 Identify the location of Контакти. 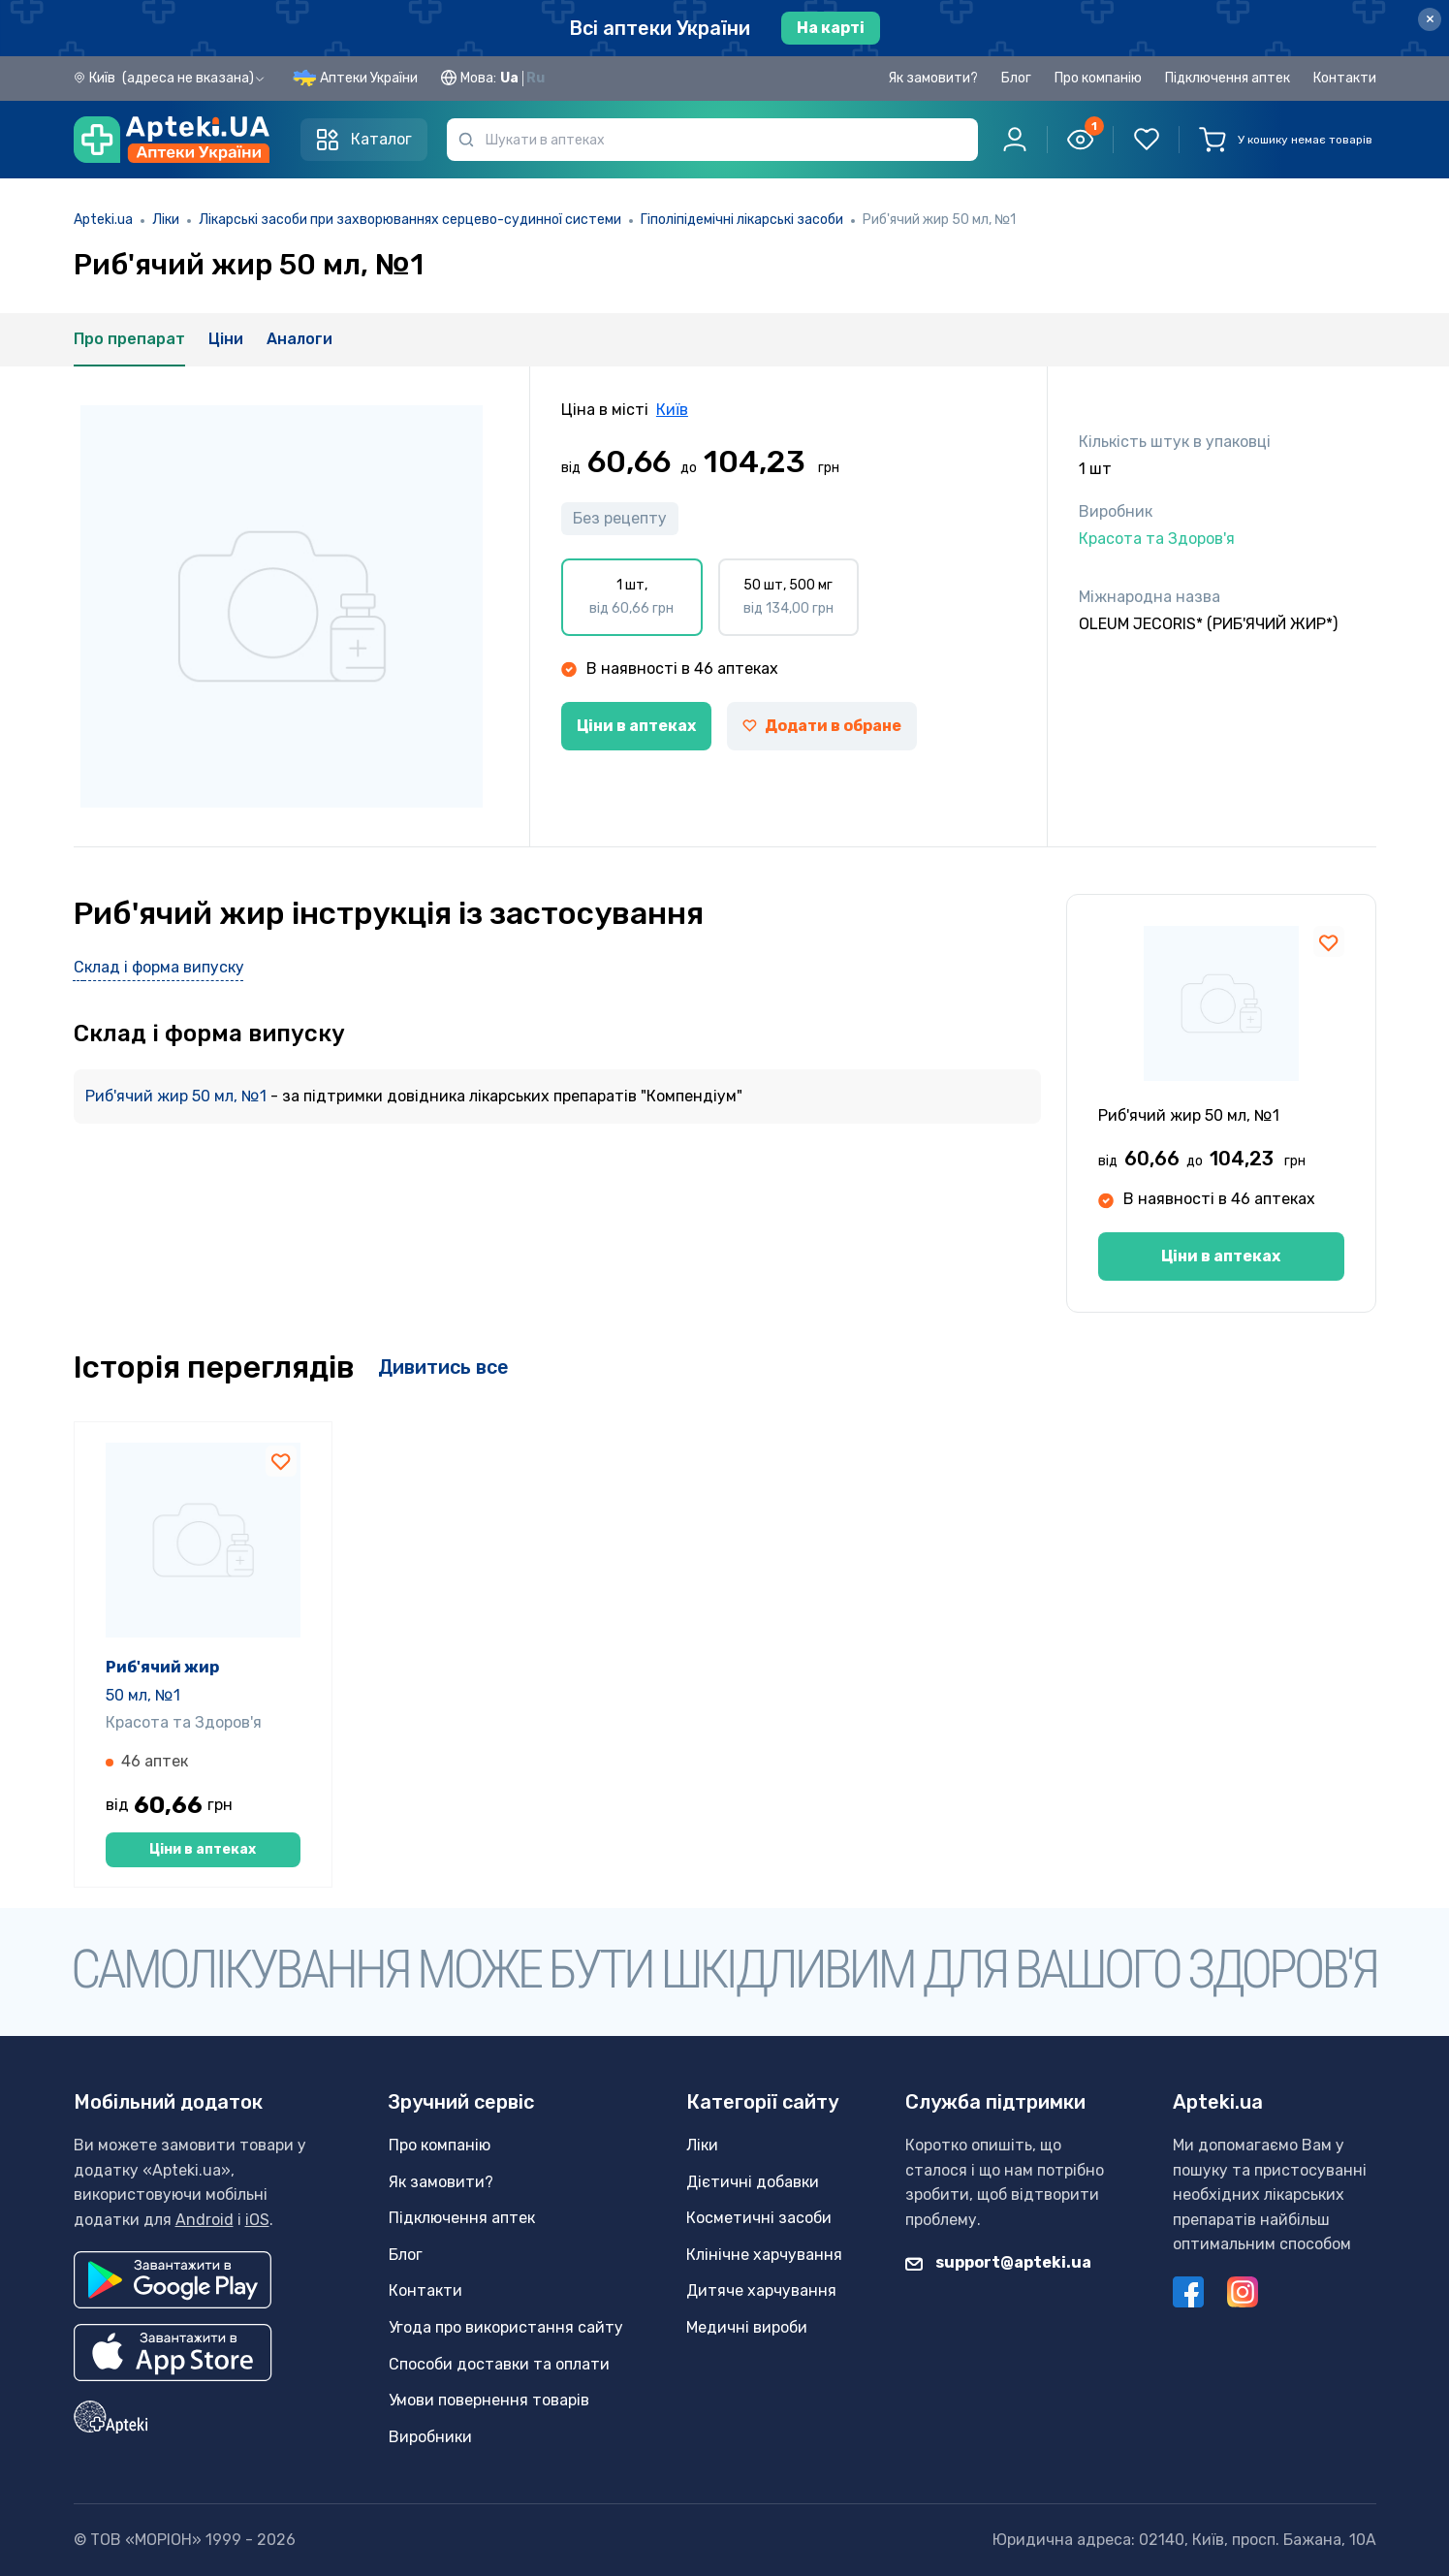
(1344, 78).